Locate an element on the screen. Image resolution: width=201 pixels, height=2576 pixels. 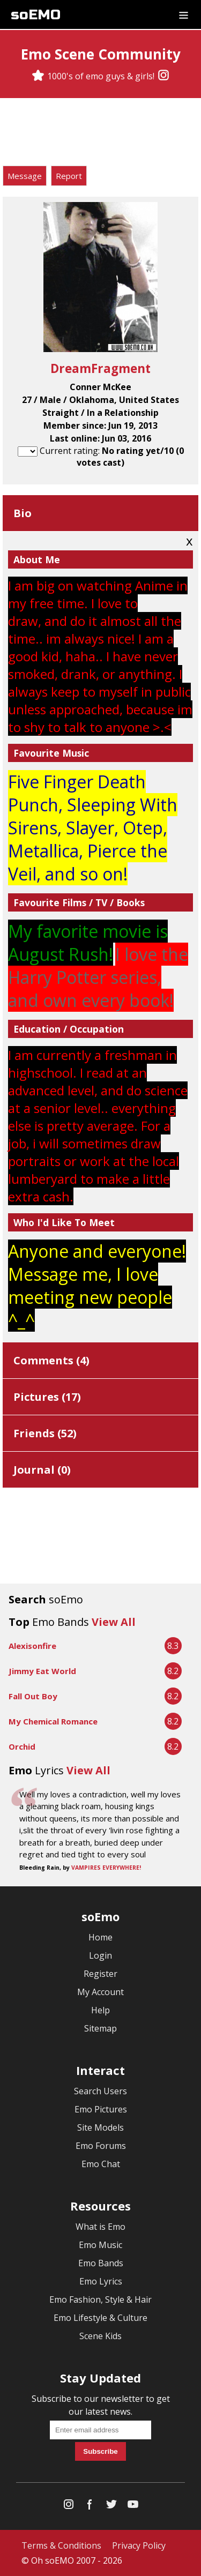
[Instagram] is located at coordinates (163, 76).